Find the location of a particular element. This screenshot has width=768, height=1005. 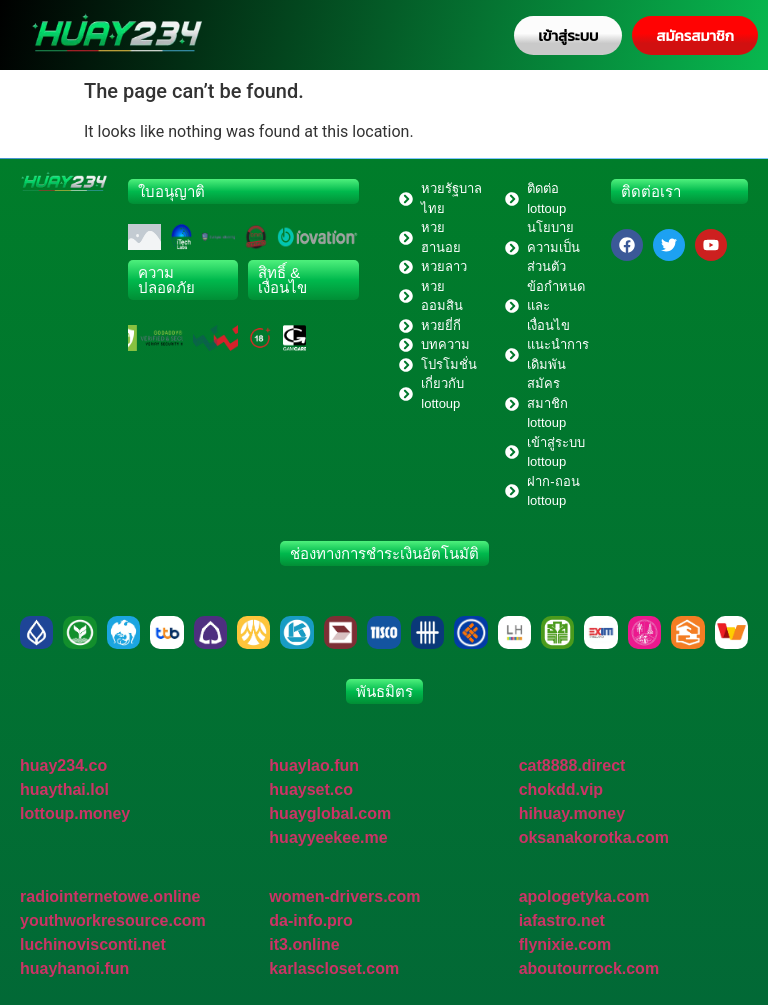

huayset.co is located at coordinates (311, 789).